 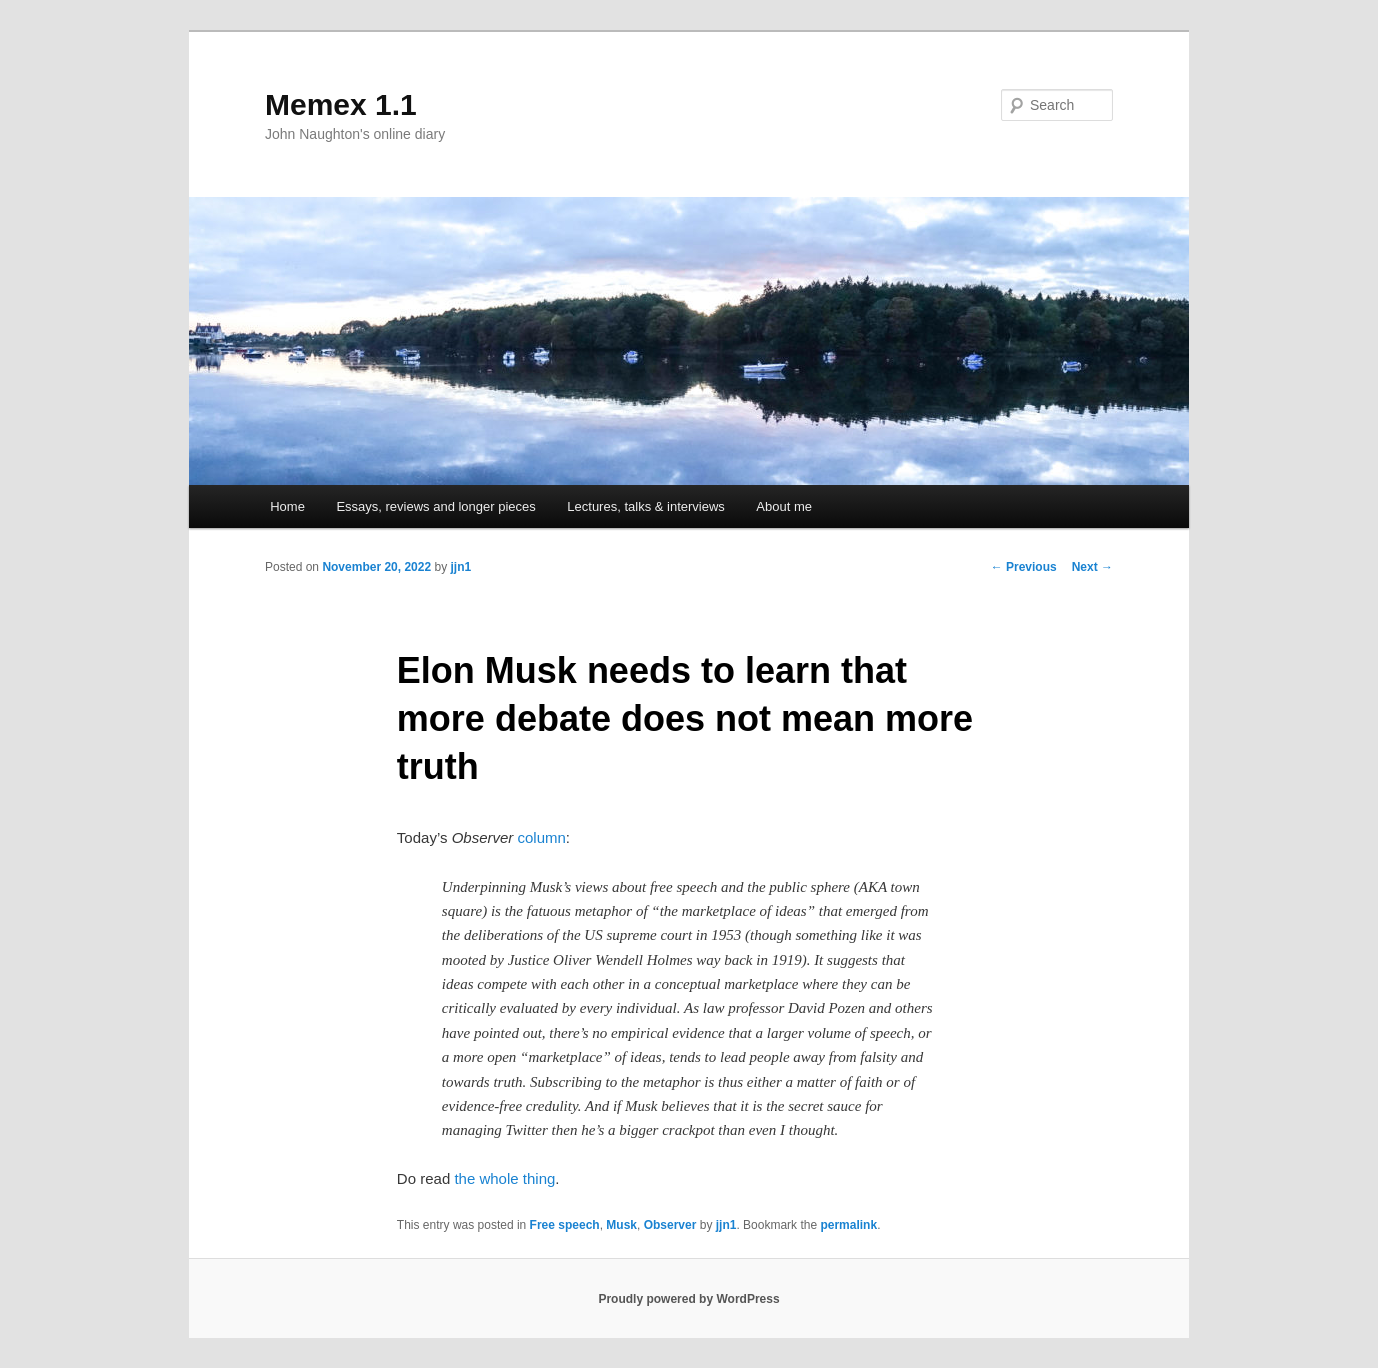 What do you see at coordinates (784, 506) in the screenshot?
I see `About me` at bounding box center [784, 506].